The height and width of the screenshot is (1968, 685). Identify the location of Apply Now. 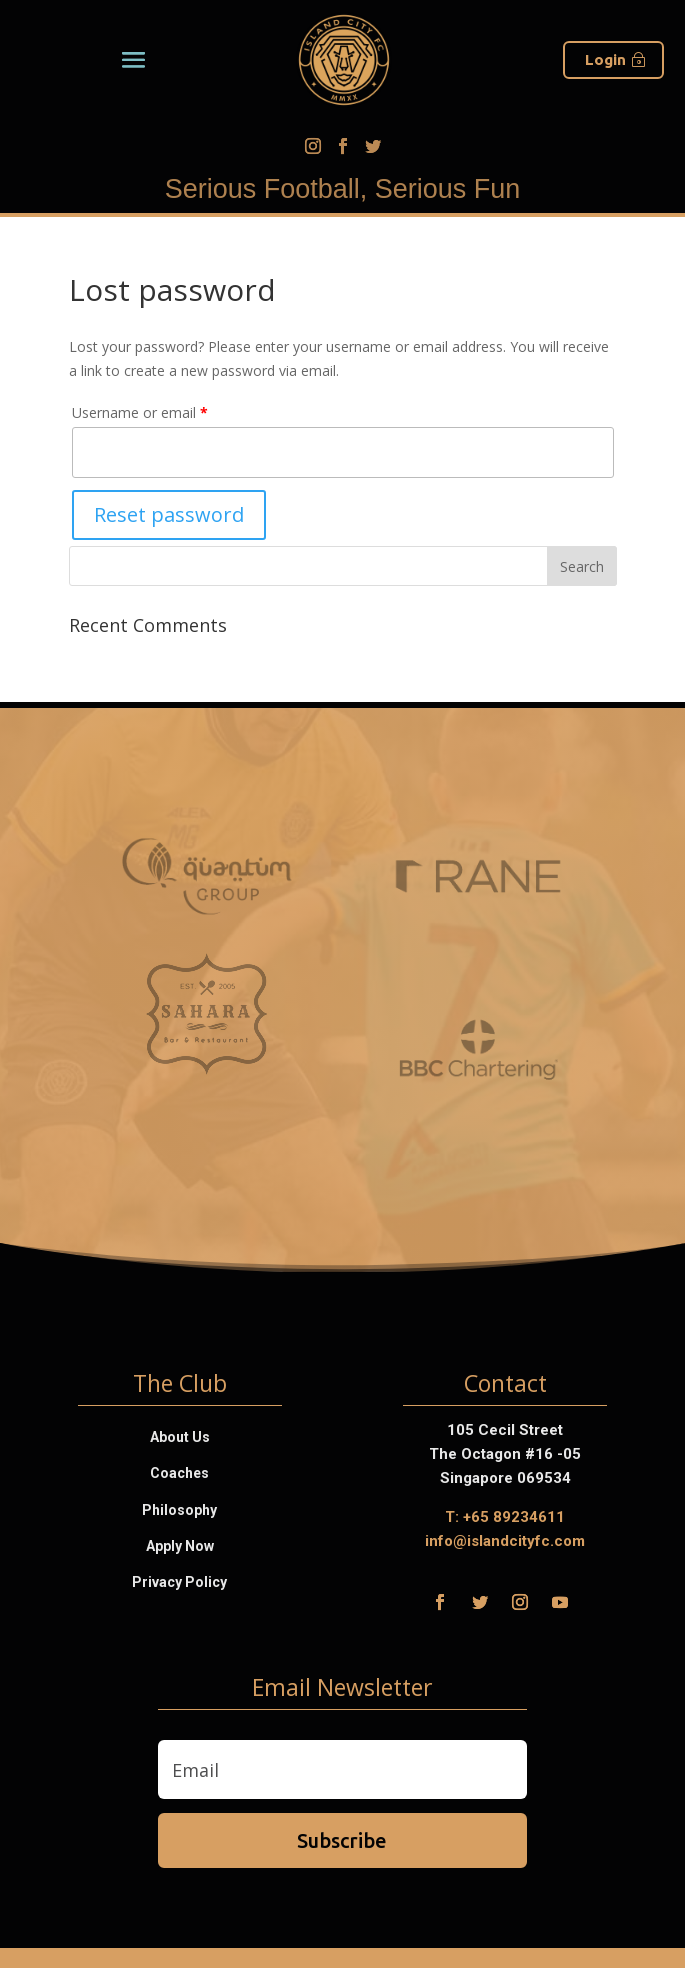
(180, 1546).